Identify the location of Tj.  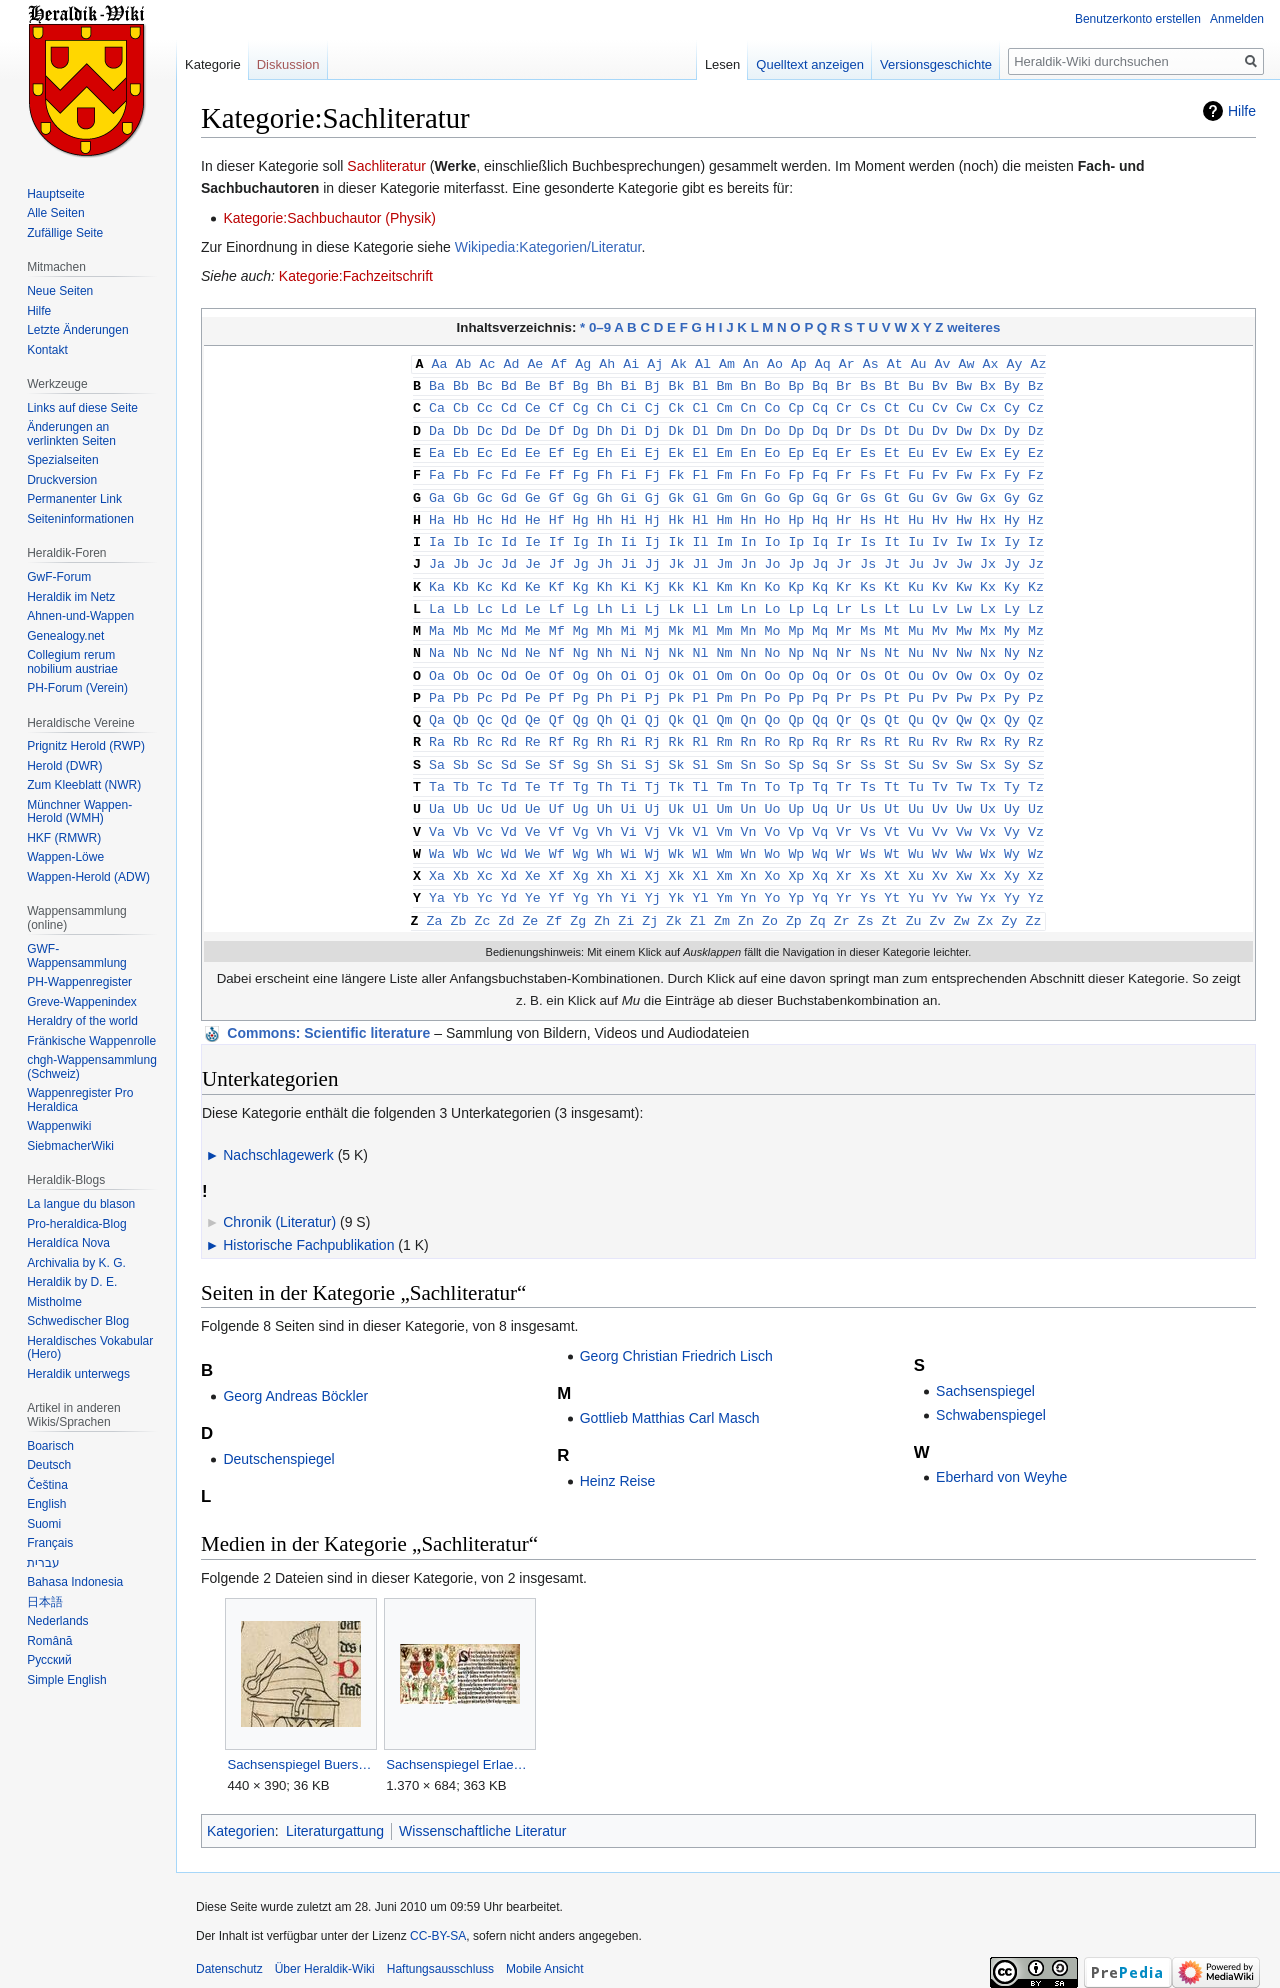
(653, 767).